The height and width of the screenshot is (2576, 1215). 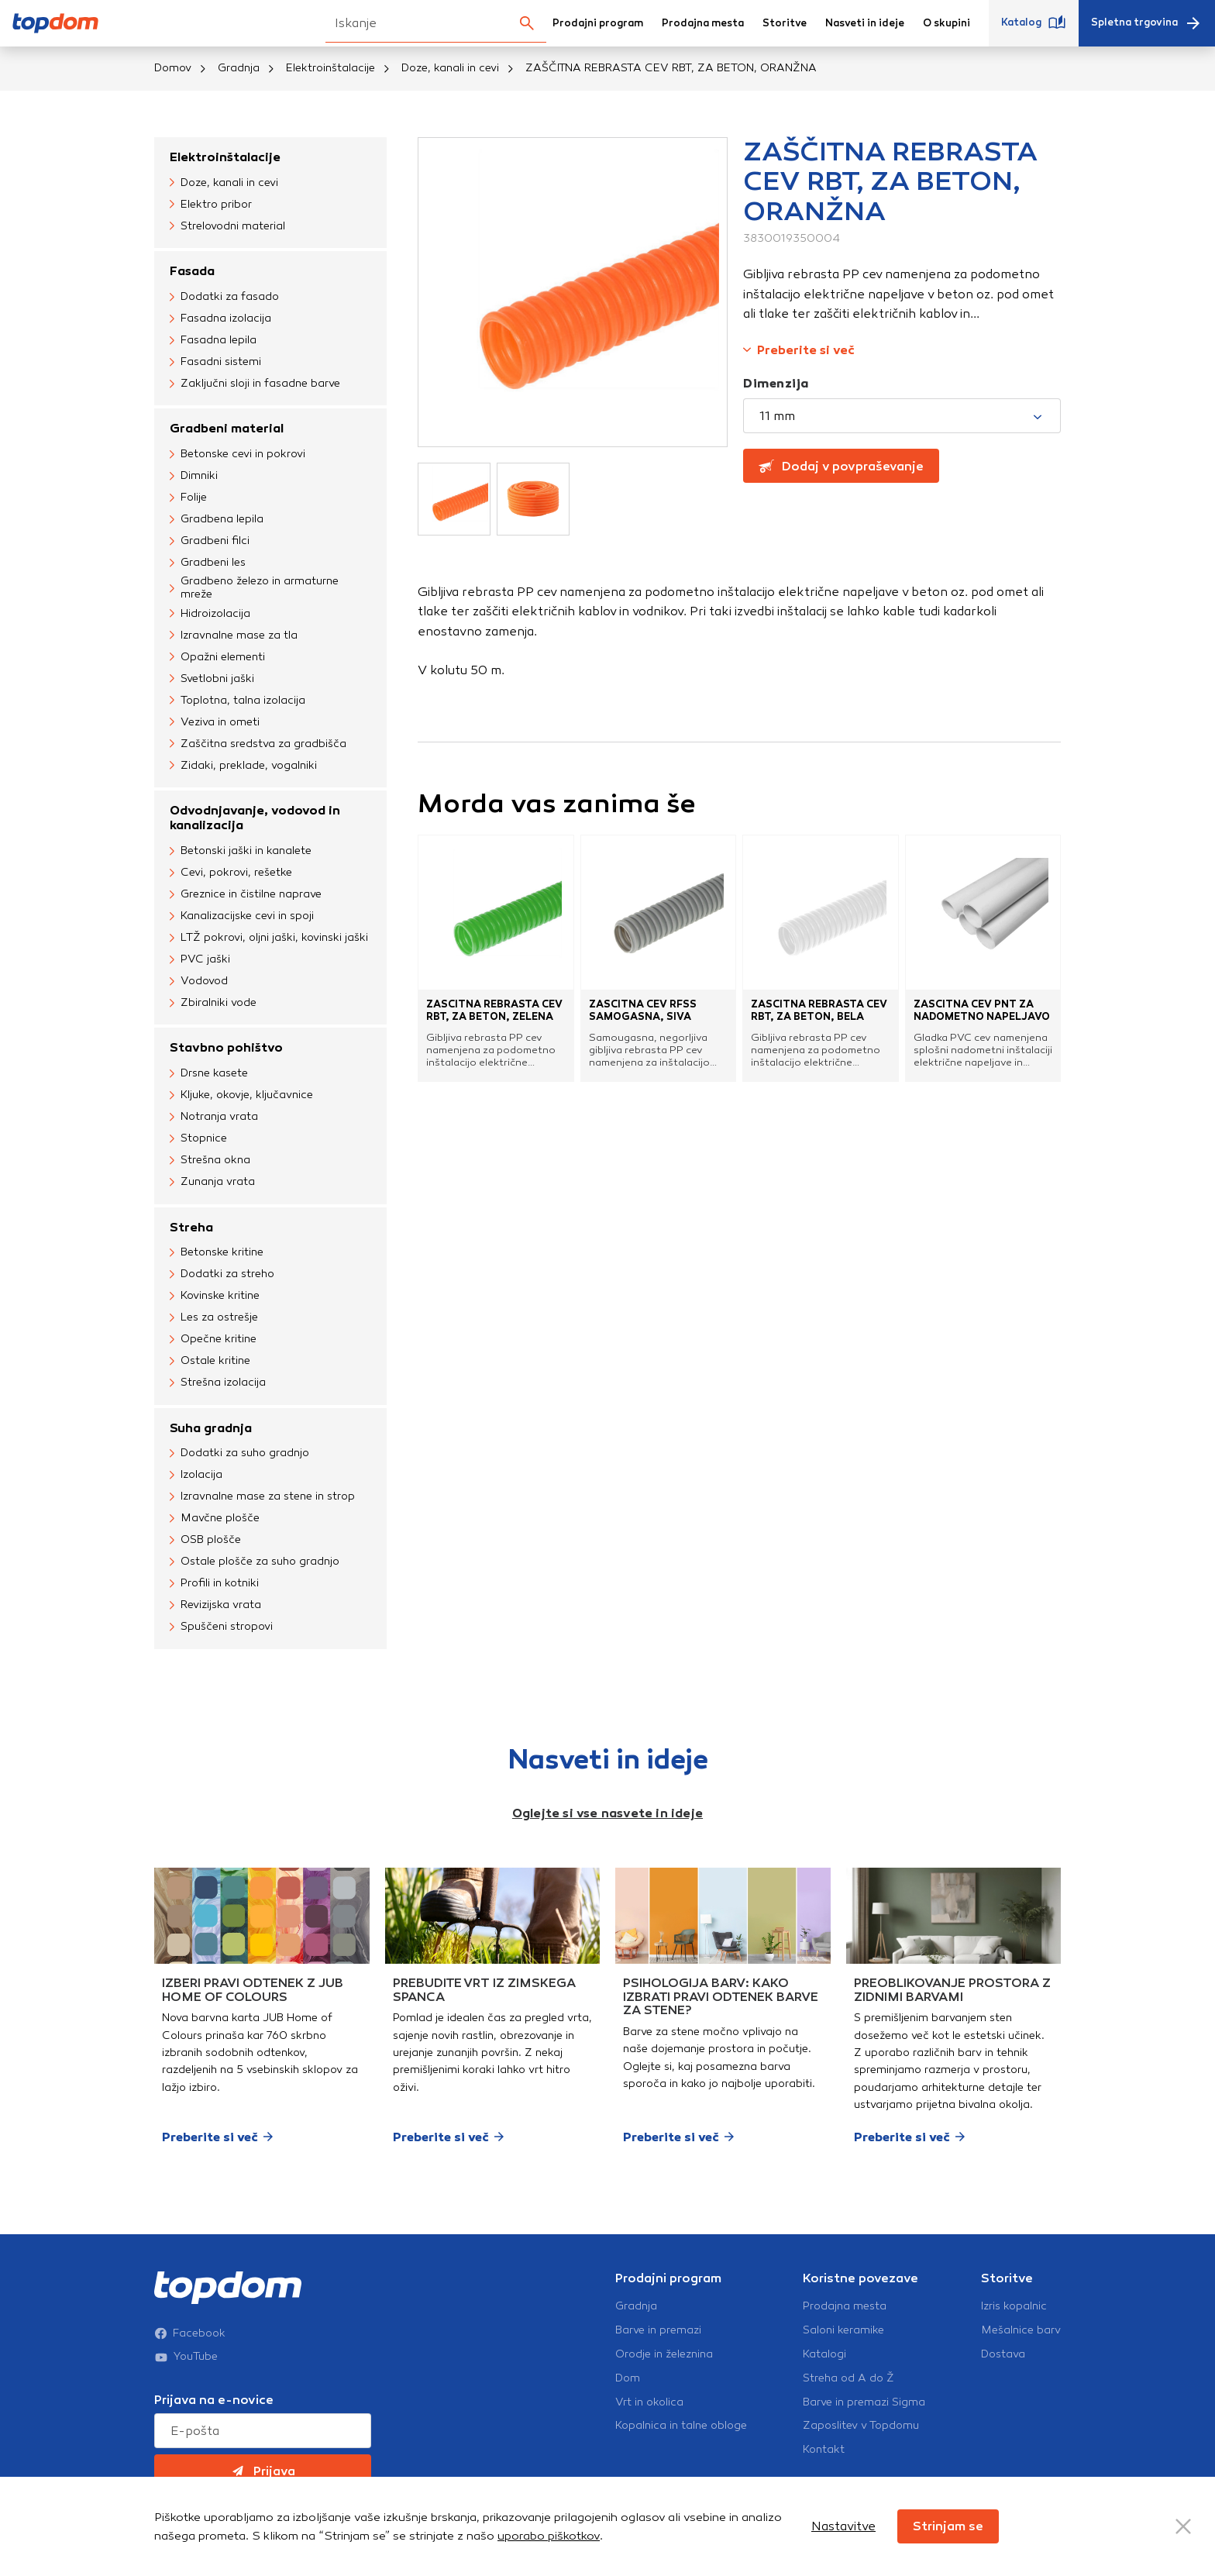 I want to click on Svetlobni jaški, so click(x=212, y=679).